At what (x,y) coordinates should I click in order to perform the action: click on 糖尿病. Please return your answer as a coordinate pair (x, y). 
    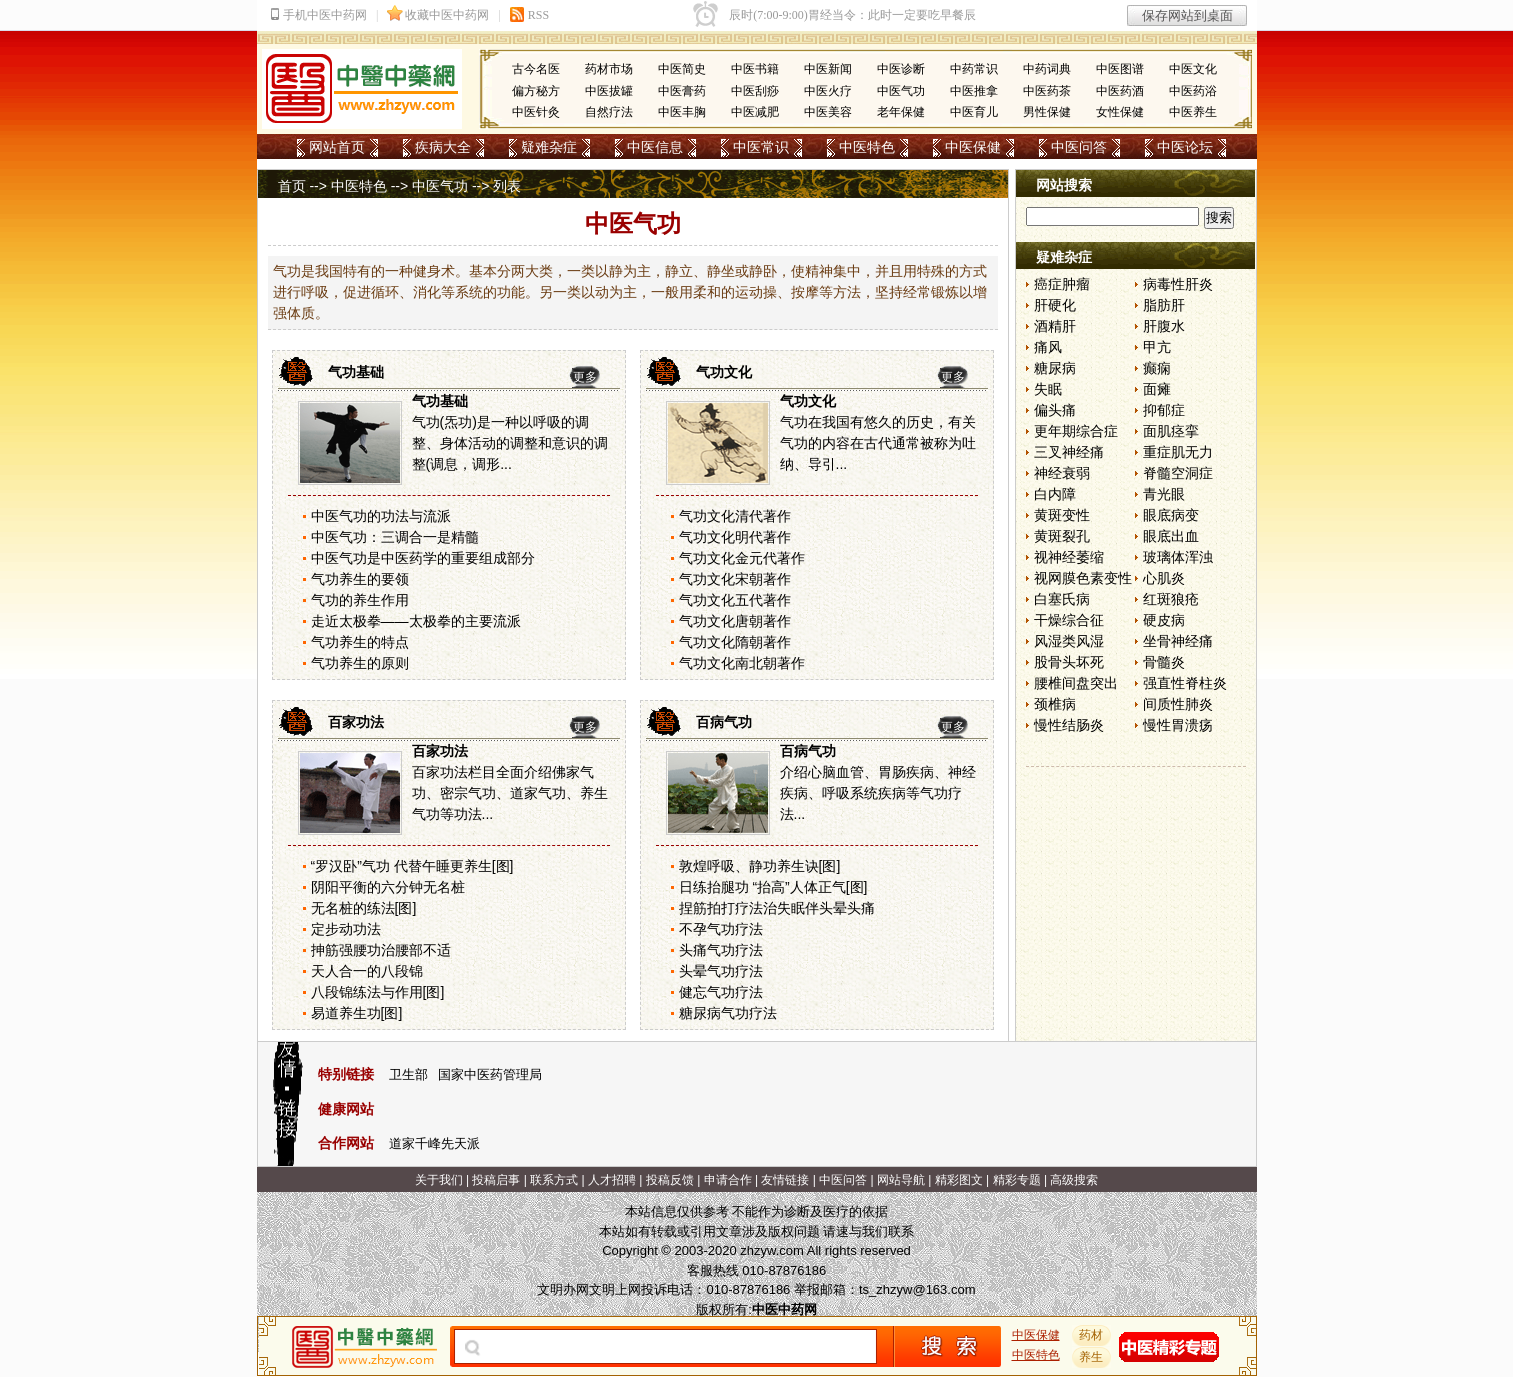
    Looking at the image, I should click on (1055, 368).